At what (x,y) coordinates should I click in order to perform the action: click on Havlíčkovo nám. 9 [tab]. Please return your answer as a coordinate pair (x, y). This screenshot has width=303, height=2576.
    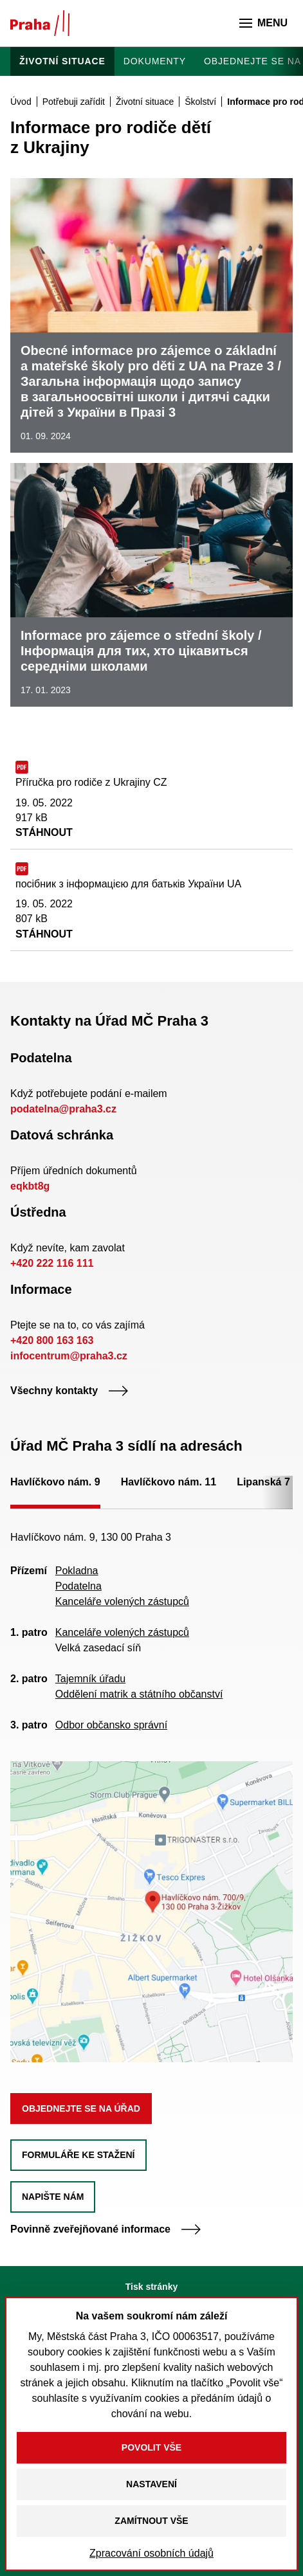
    Looking at the image, I should click on (55, 1481).